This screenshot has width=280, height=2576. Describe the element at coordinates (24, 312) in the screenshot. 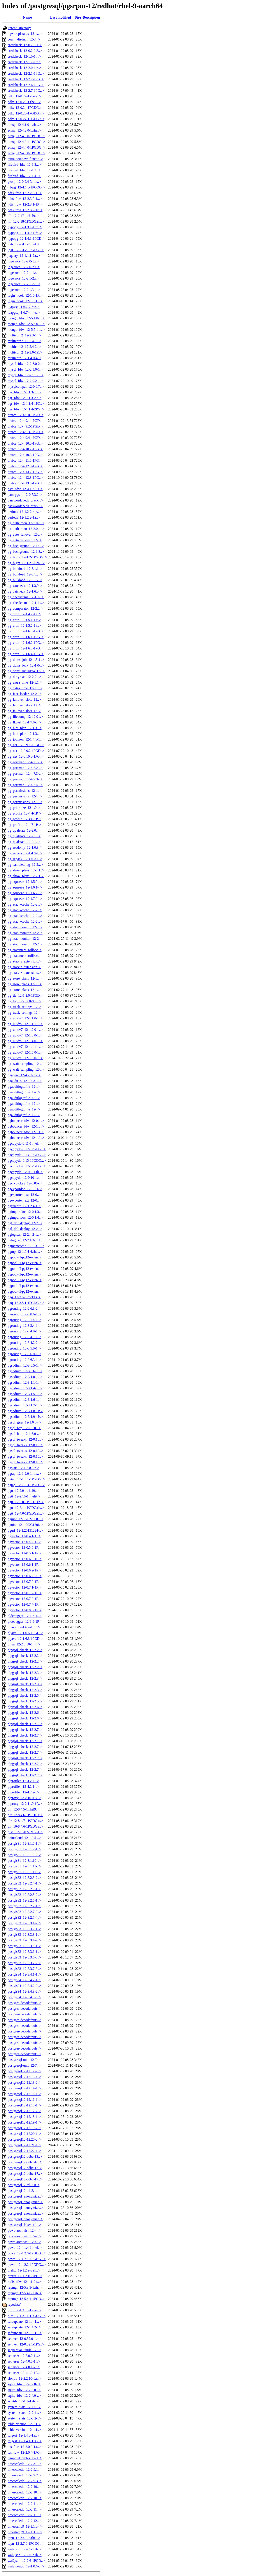

I see `luapgsql-1.6.7-4.rhe..>` at that location.